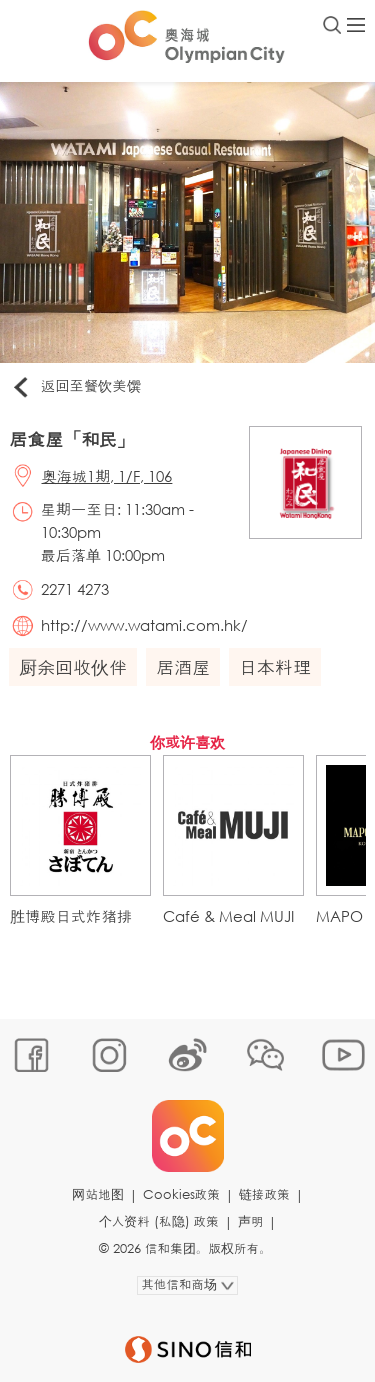 The width and height of the screenshot is (375, 1382). What do you see at coordinates (159, 1221) in the screenshot?
I see `个人资料 (私隐) 政策` at bounding box center [159, 1221].